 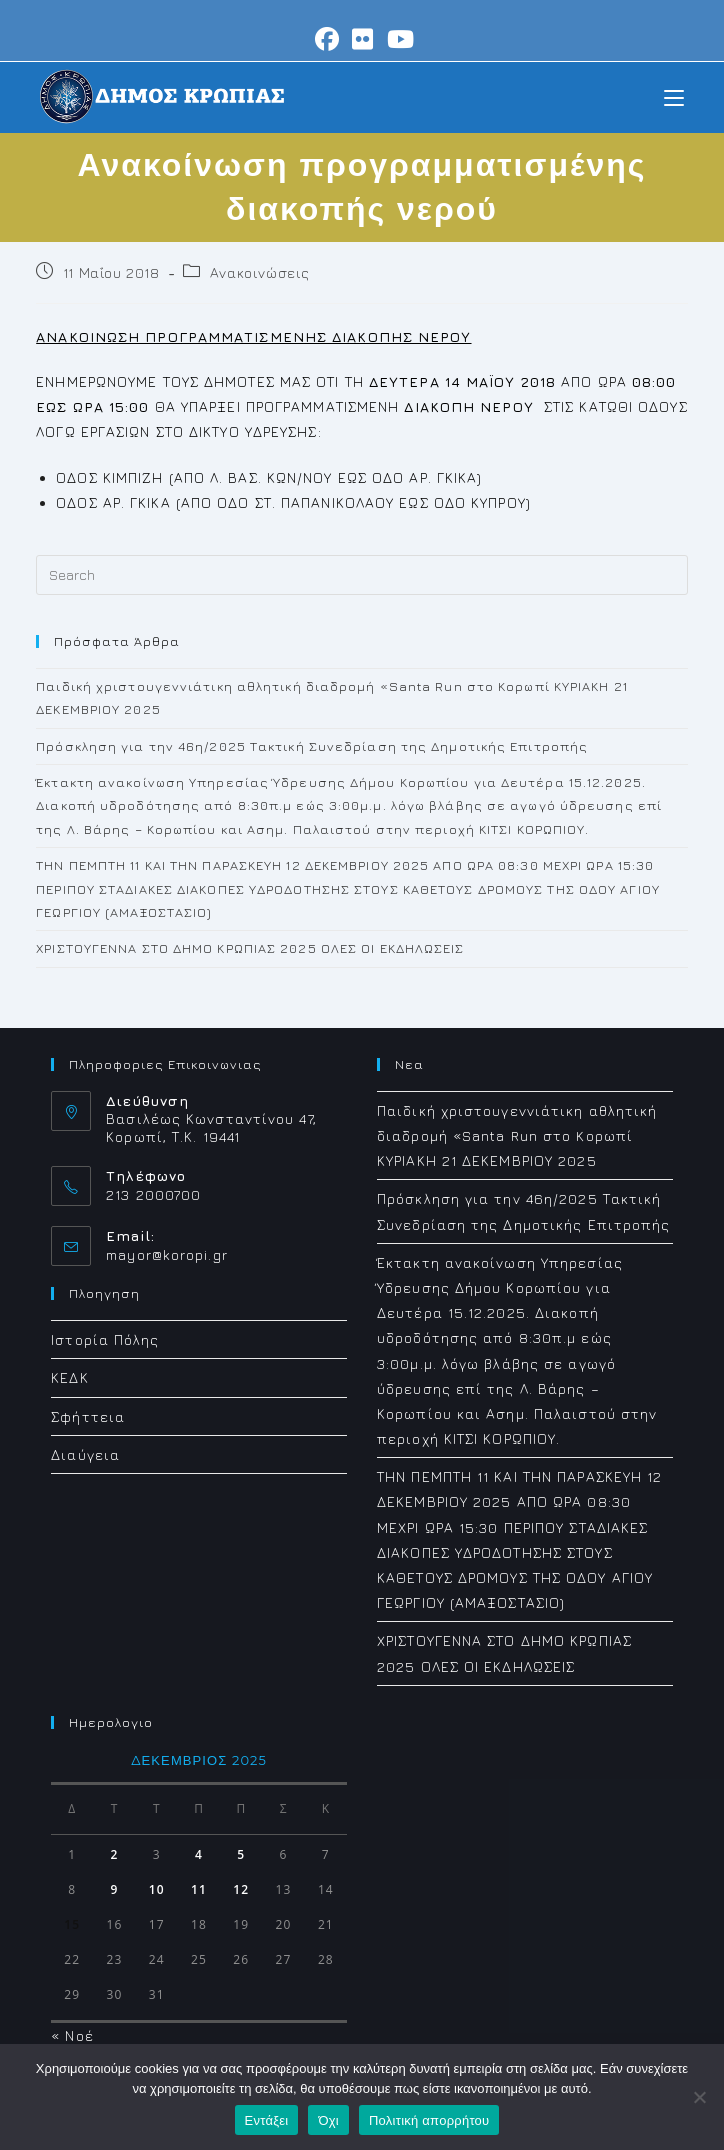 What do you see at coordinates (260, 272) in the screenshot?
I see `Ανακοινώσεις` at bounding box center [260, 272].